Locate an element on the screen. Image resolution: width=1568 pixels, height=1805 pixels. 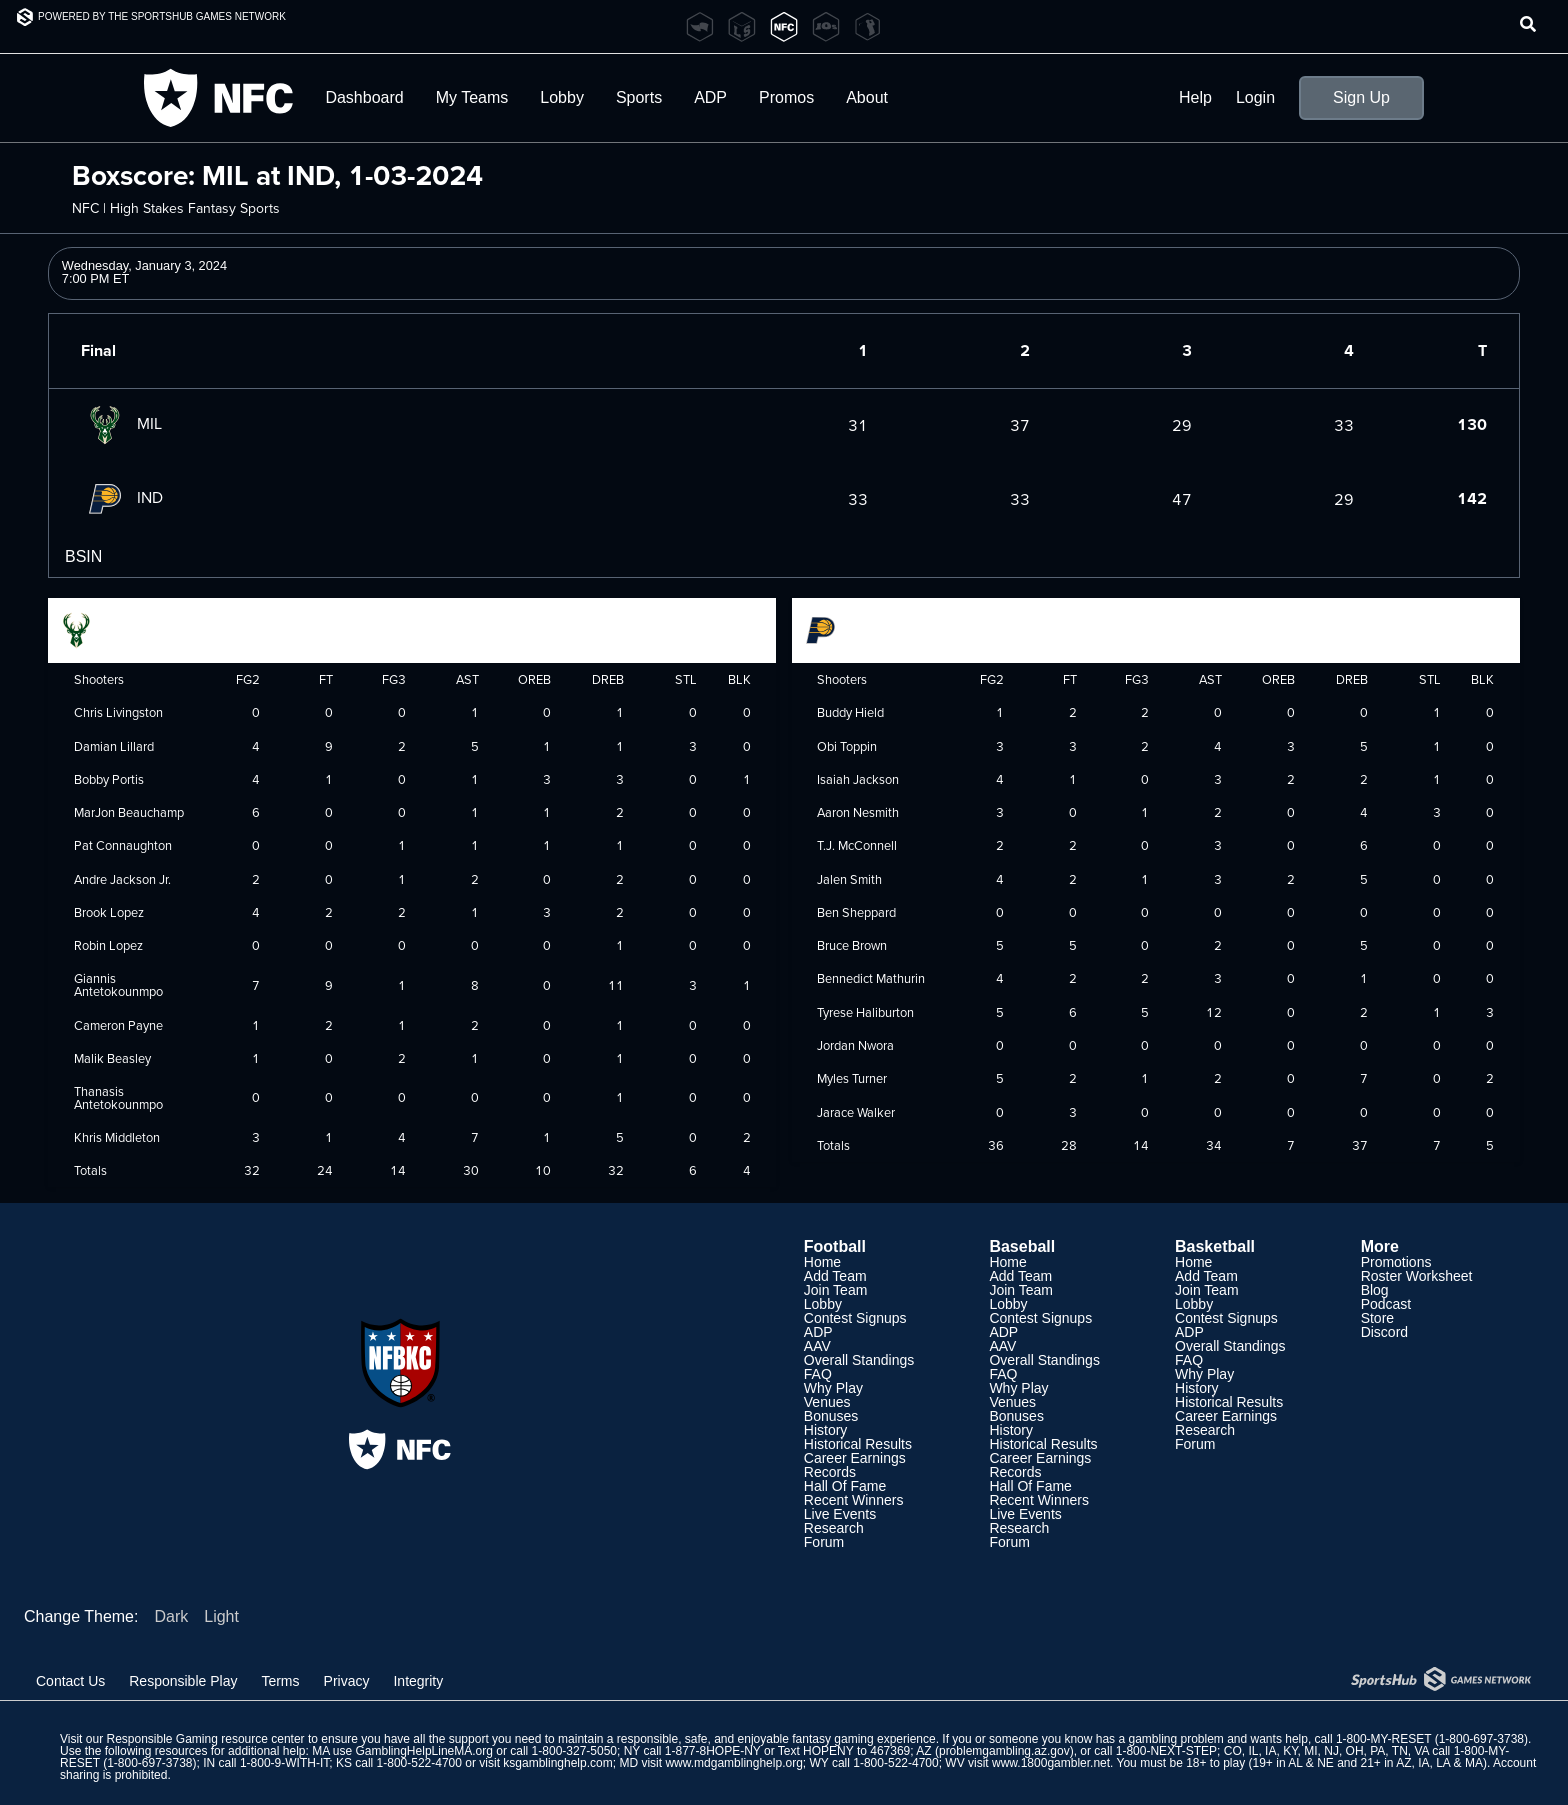
Jarace Walker is located at coordinates (856, 1112).